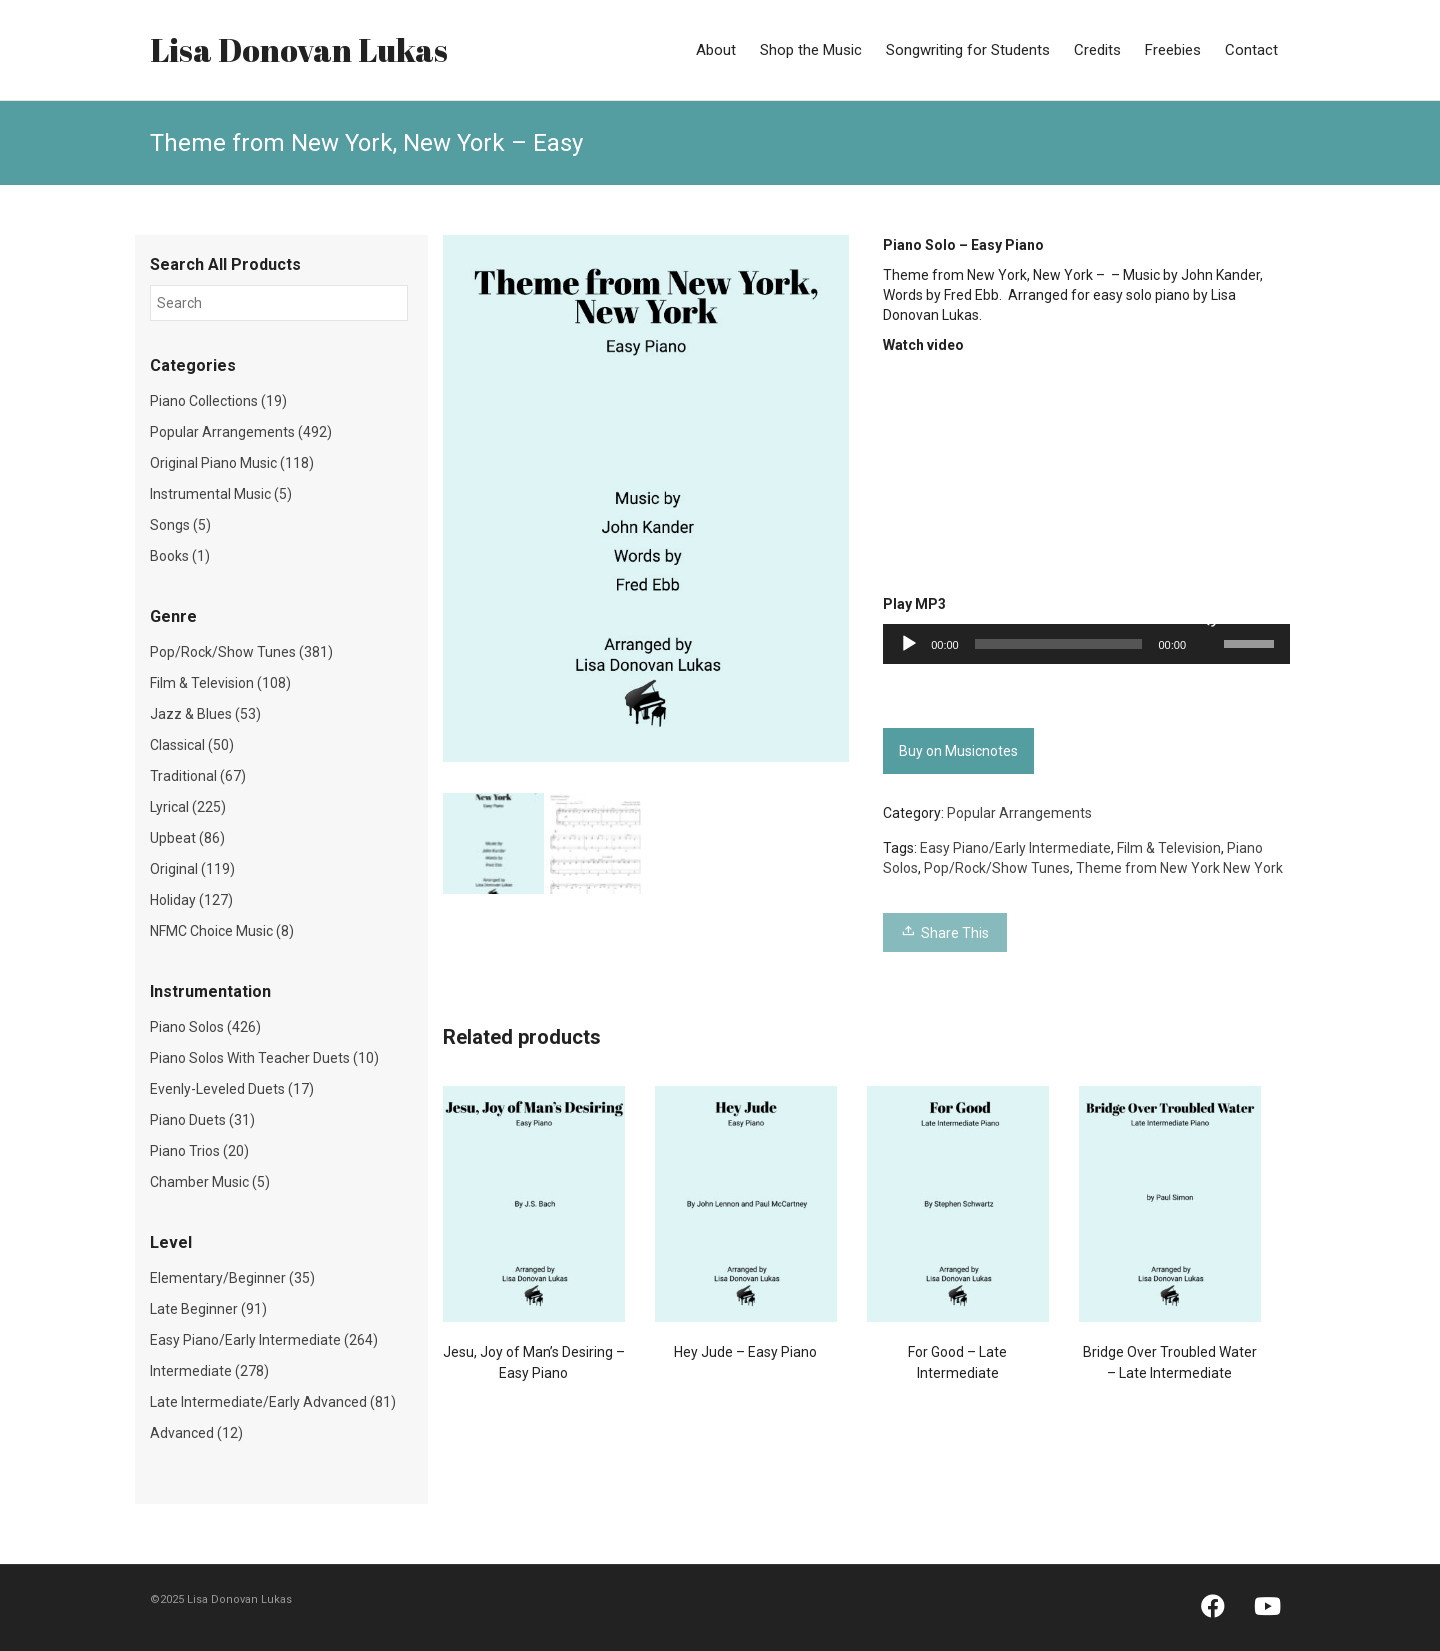 The width and height of the screenshot is (1440, 1651). What do you see at coordinates (264, 1058) in the screenshot?
I see `Piano Solos With Teacher Duets (10)` at bounding box center [264, 1058].